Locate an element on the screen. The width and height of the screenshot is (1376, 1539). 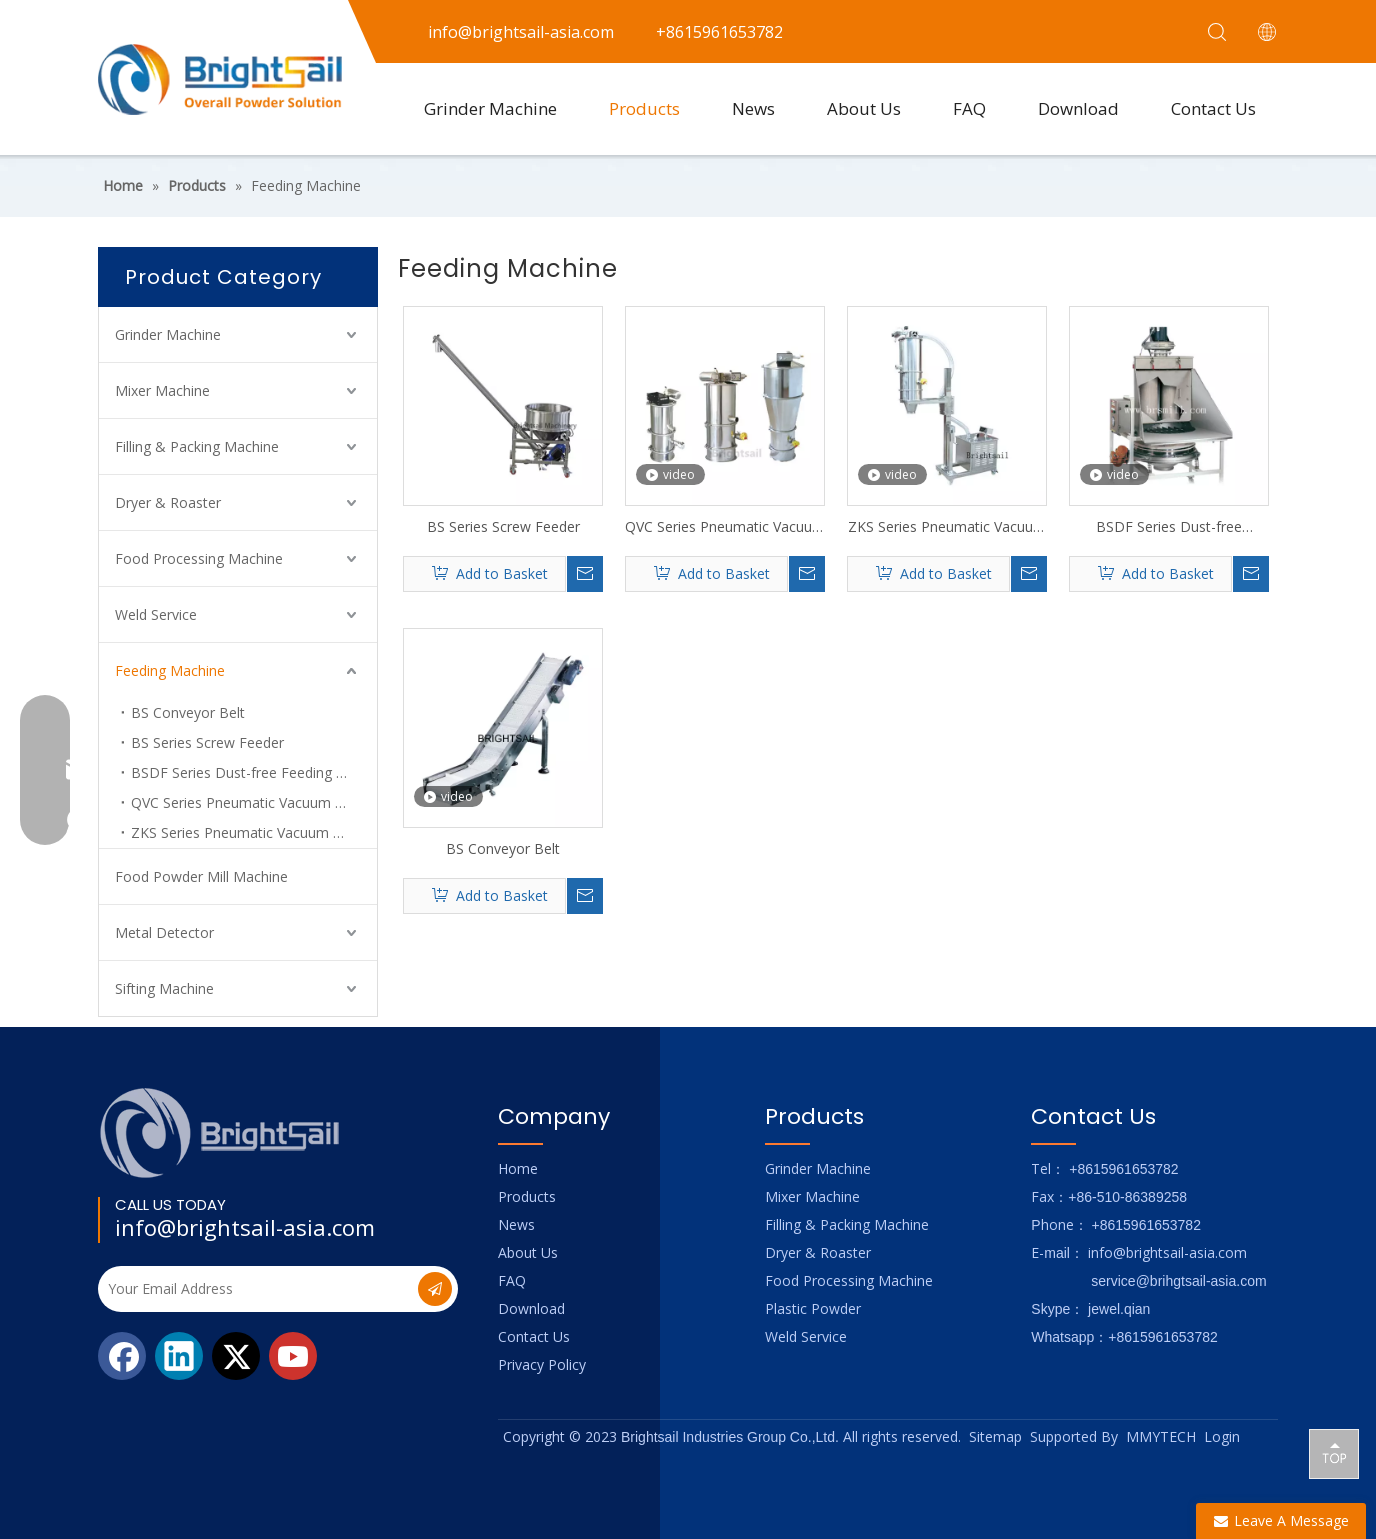
FAQ is located at coordinates (969, 108).